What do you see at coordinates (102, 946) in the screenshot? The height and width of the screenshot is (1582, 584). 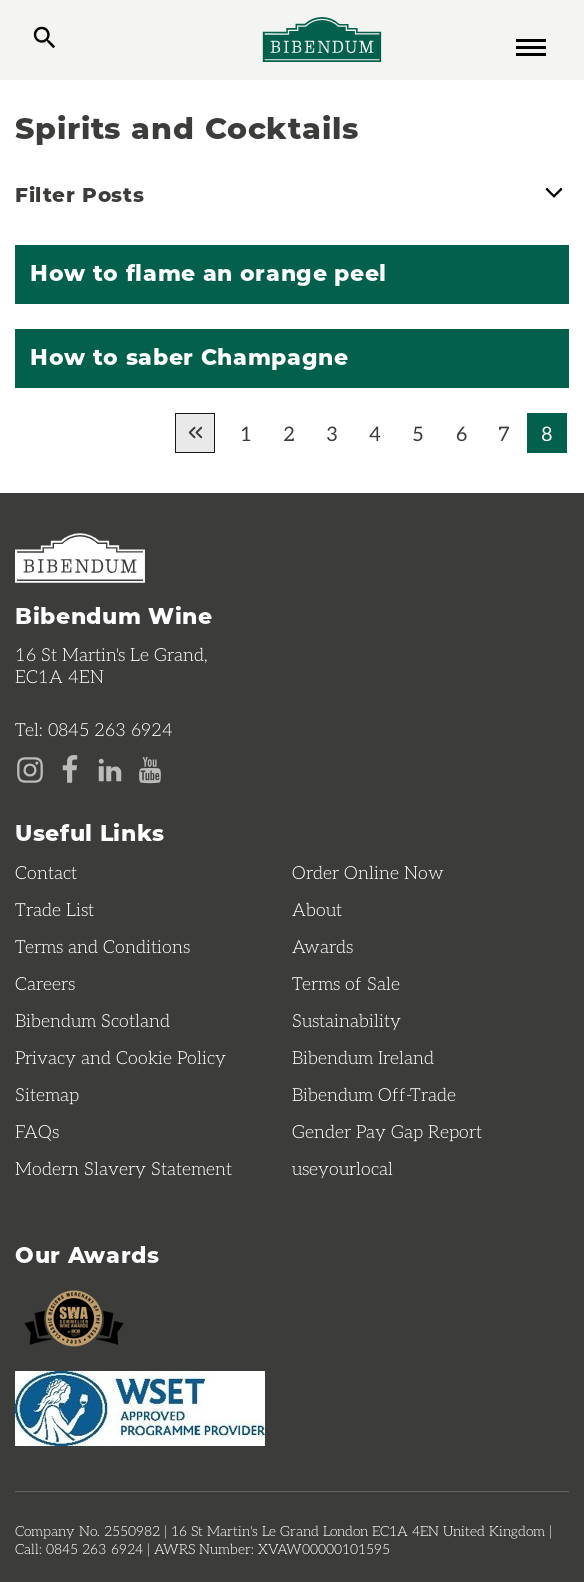 I see `Terms and Conditions` at bounding box center [102, 946].